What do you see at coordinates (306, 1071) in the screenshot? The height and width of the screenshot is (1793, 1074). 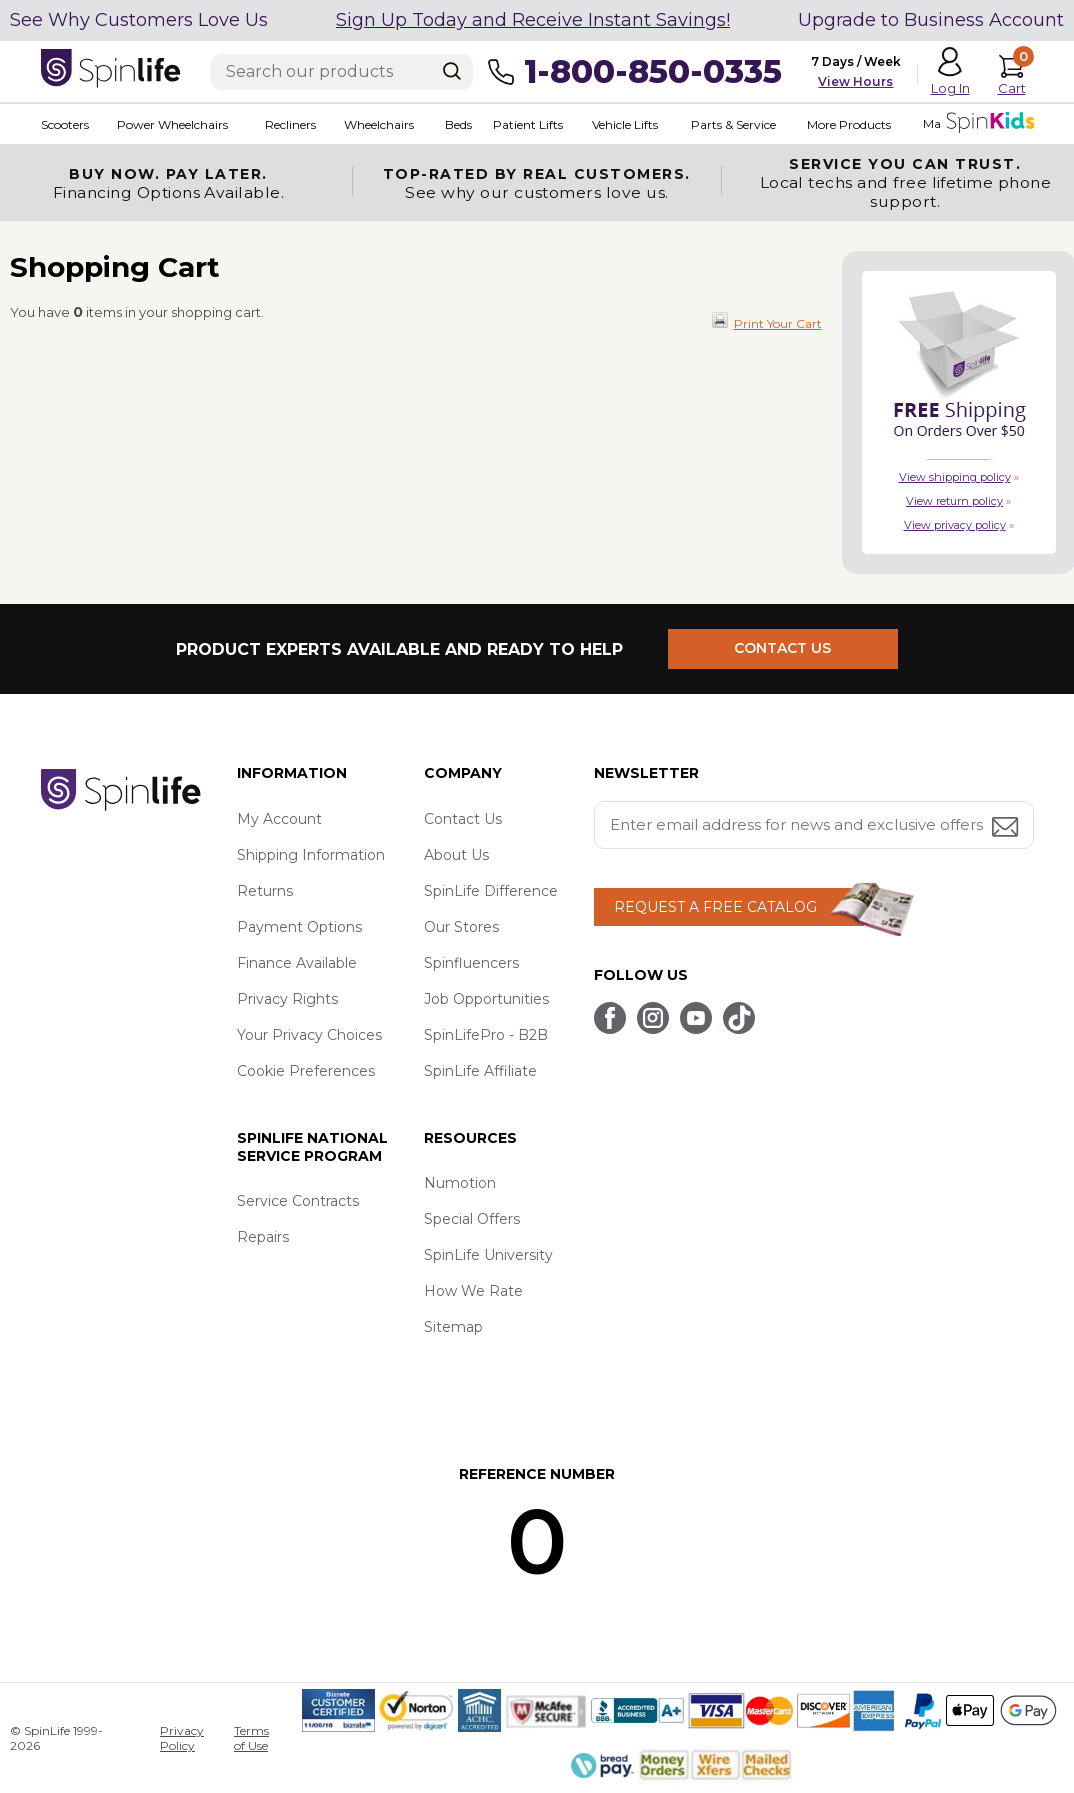 I see `Cookie Preferences [button]` at bounding box center [306, 1071].